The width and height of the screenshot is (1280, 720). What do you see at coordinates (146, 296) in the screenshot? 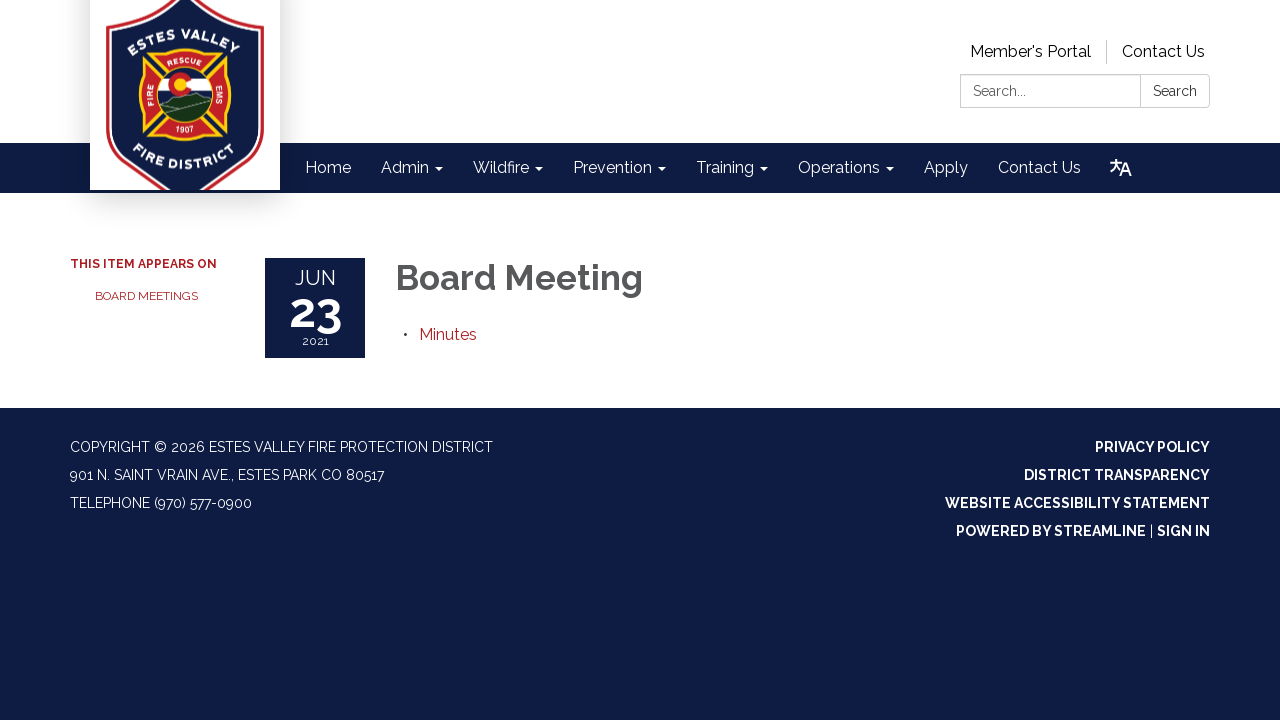
I see `Board Meetings` at bounding box center [146, 296].